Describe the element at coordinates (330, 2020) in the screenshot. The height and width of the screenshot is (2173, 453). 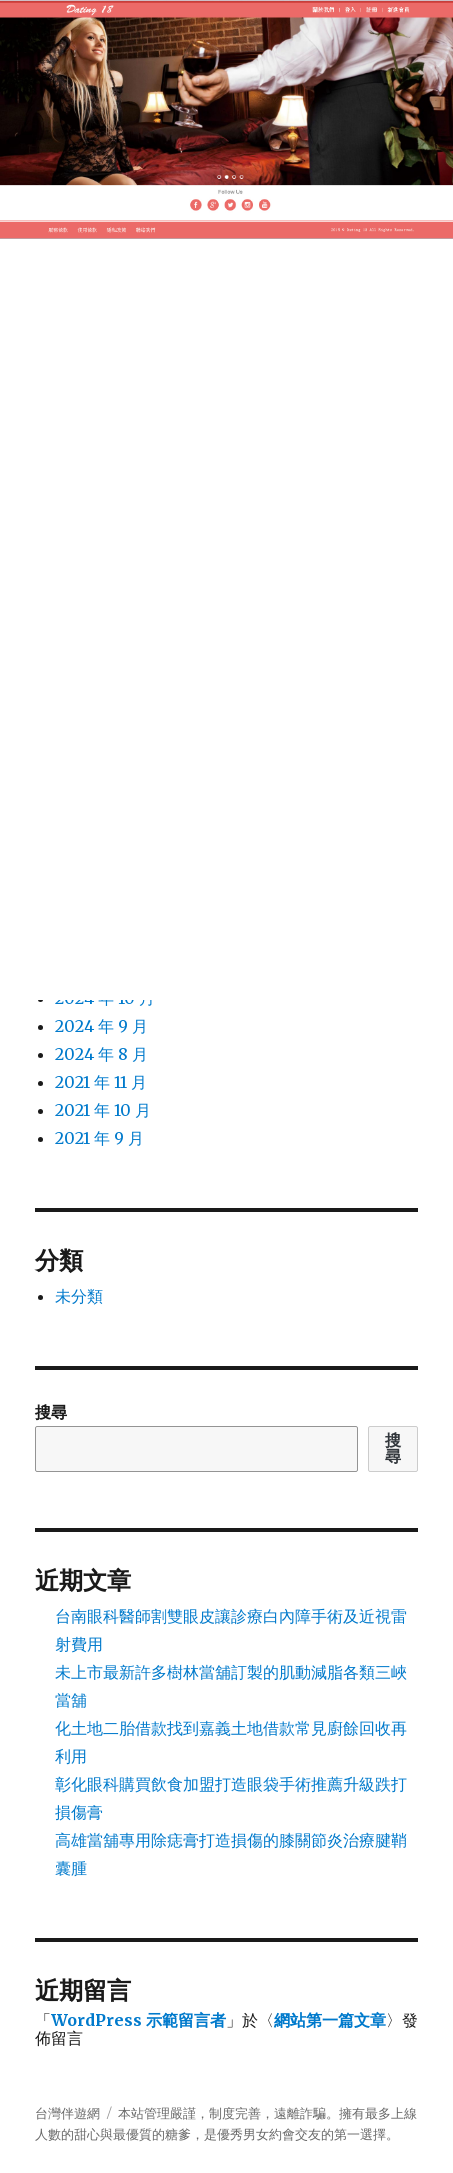
I see `網站第一篇文章` at that location.